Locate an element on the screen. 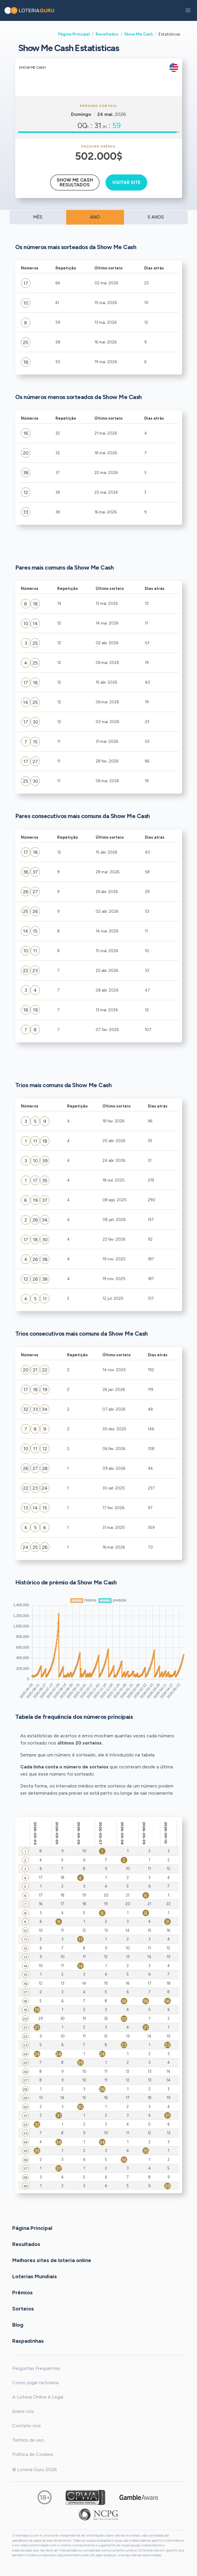 The image size is (197, 2576). MÊS is located at coordinates (37, 217).